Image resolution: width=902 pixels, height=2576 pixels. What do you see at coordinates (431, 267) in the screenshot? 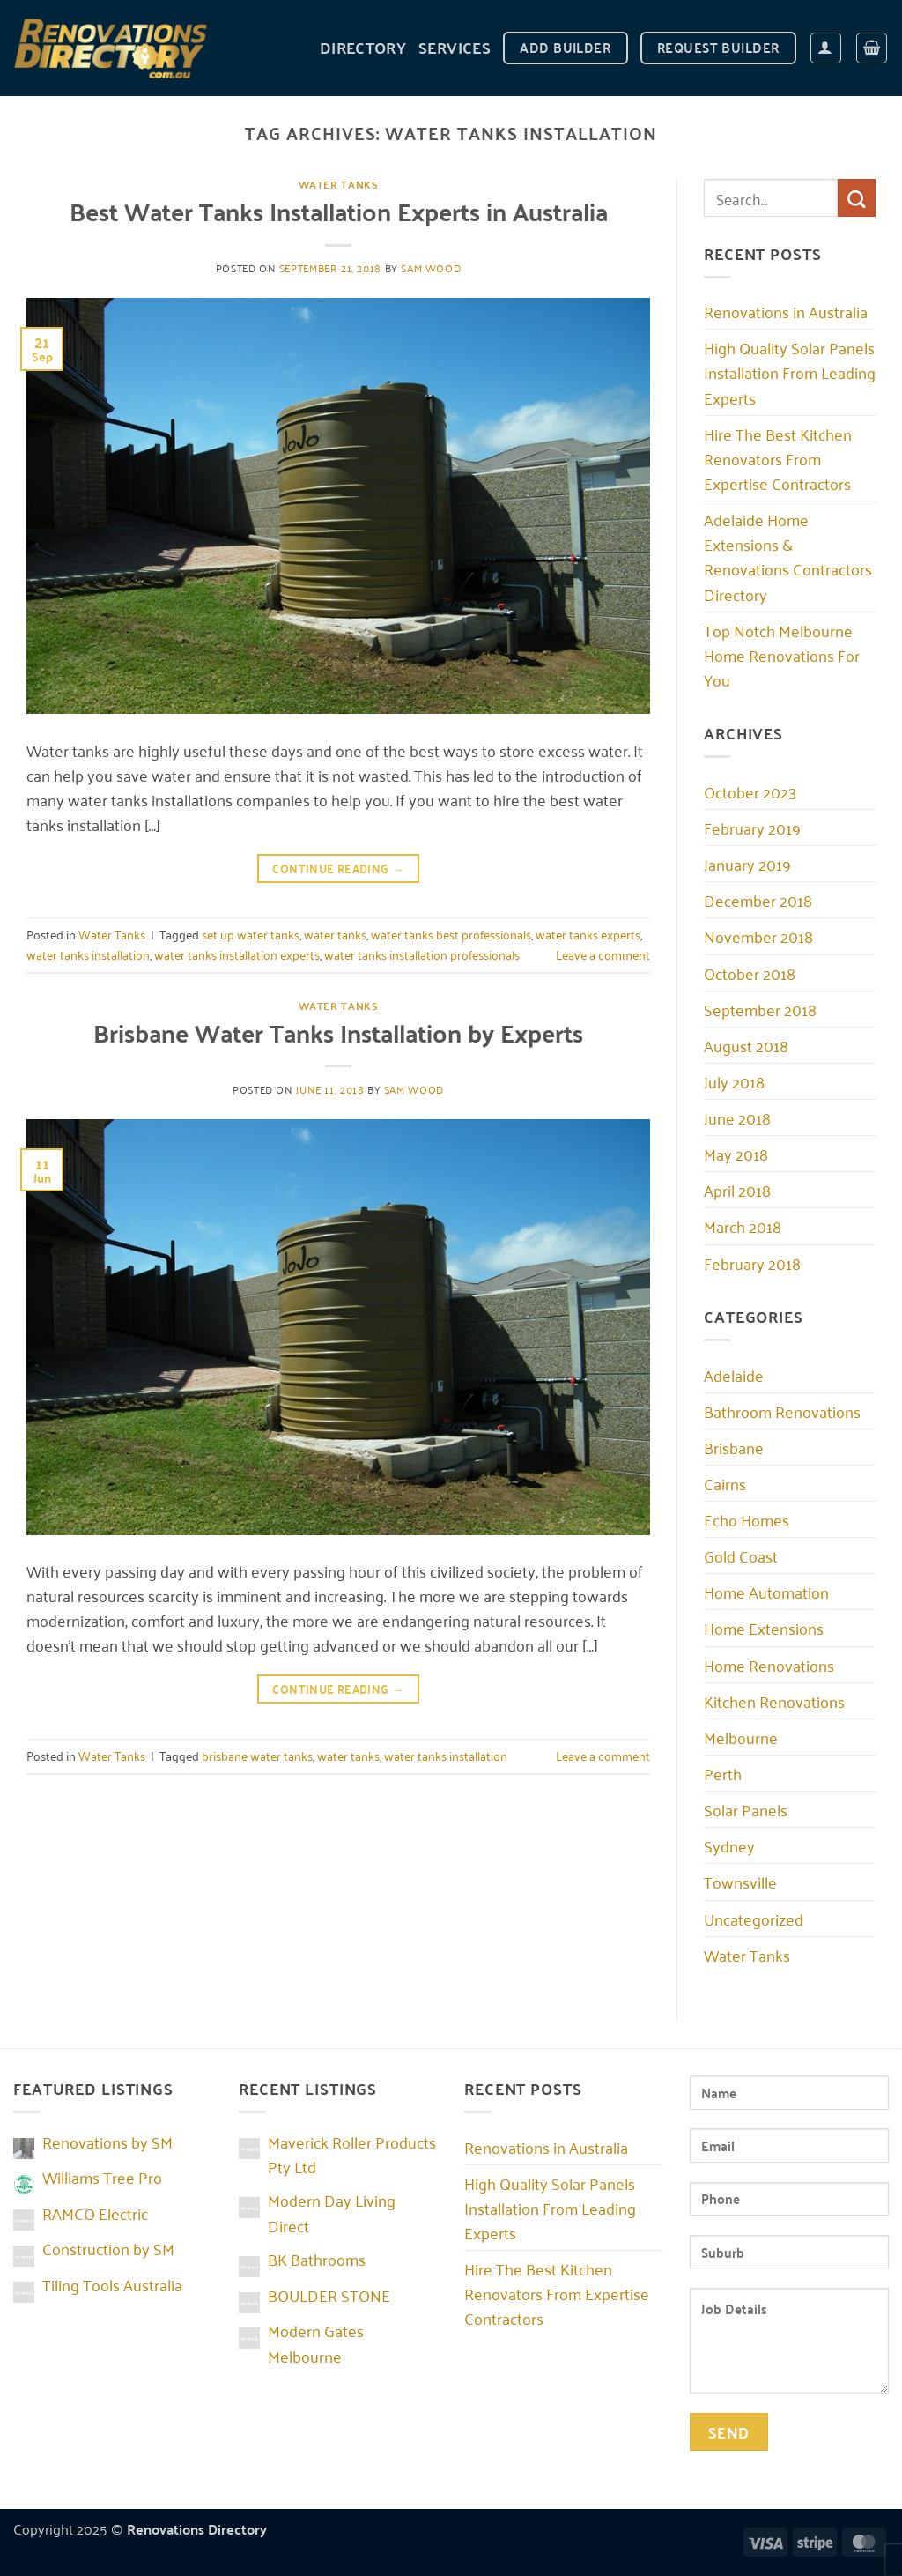
I see `Sam Wood` at bounding box center [431, 267].